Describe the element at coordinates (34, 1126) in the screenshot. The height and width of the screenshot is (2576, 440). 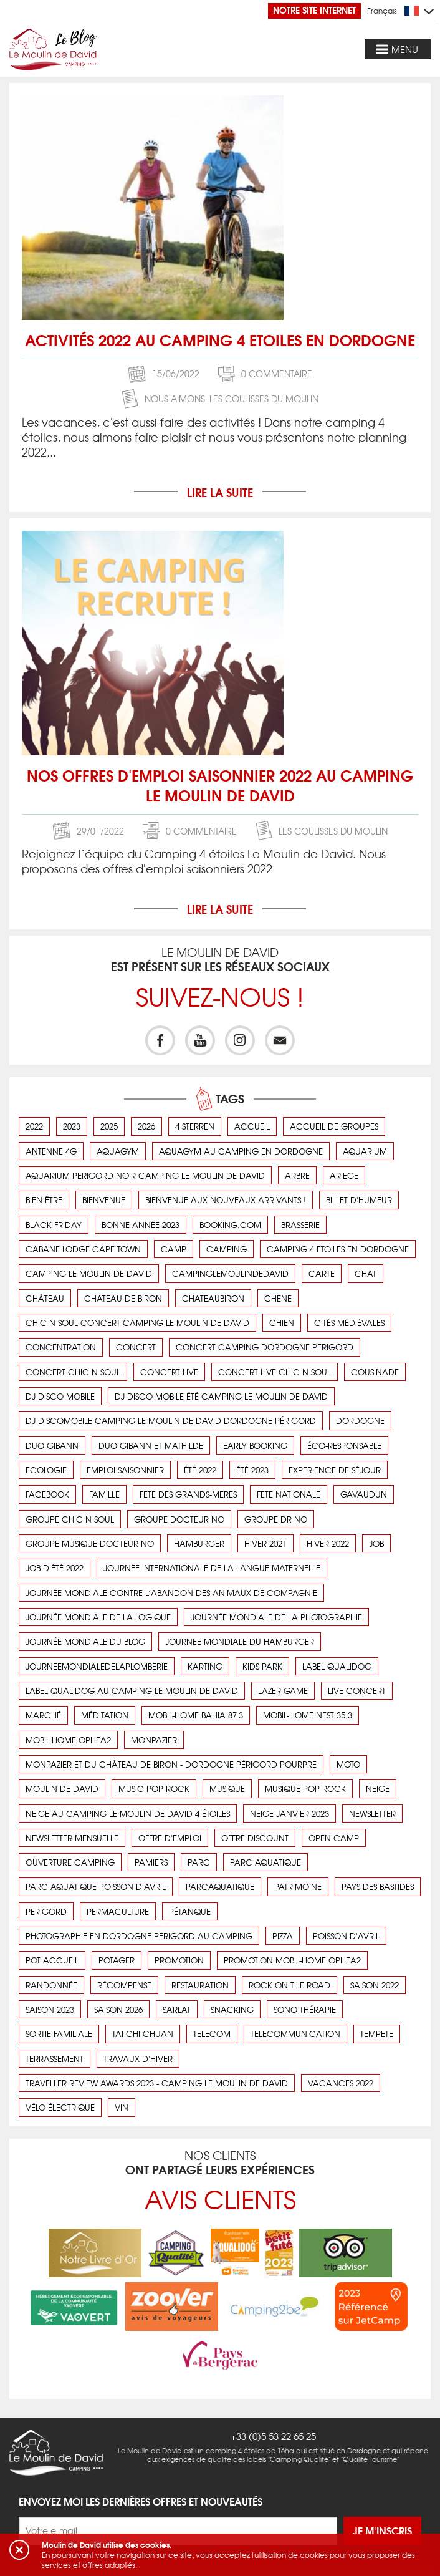
I see `2022` at that location.